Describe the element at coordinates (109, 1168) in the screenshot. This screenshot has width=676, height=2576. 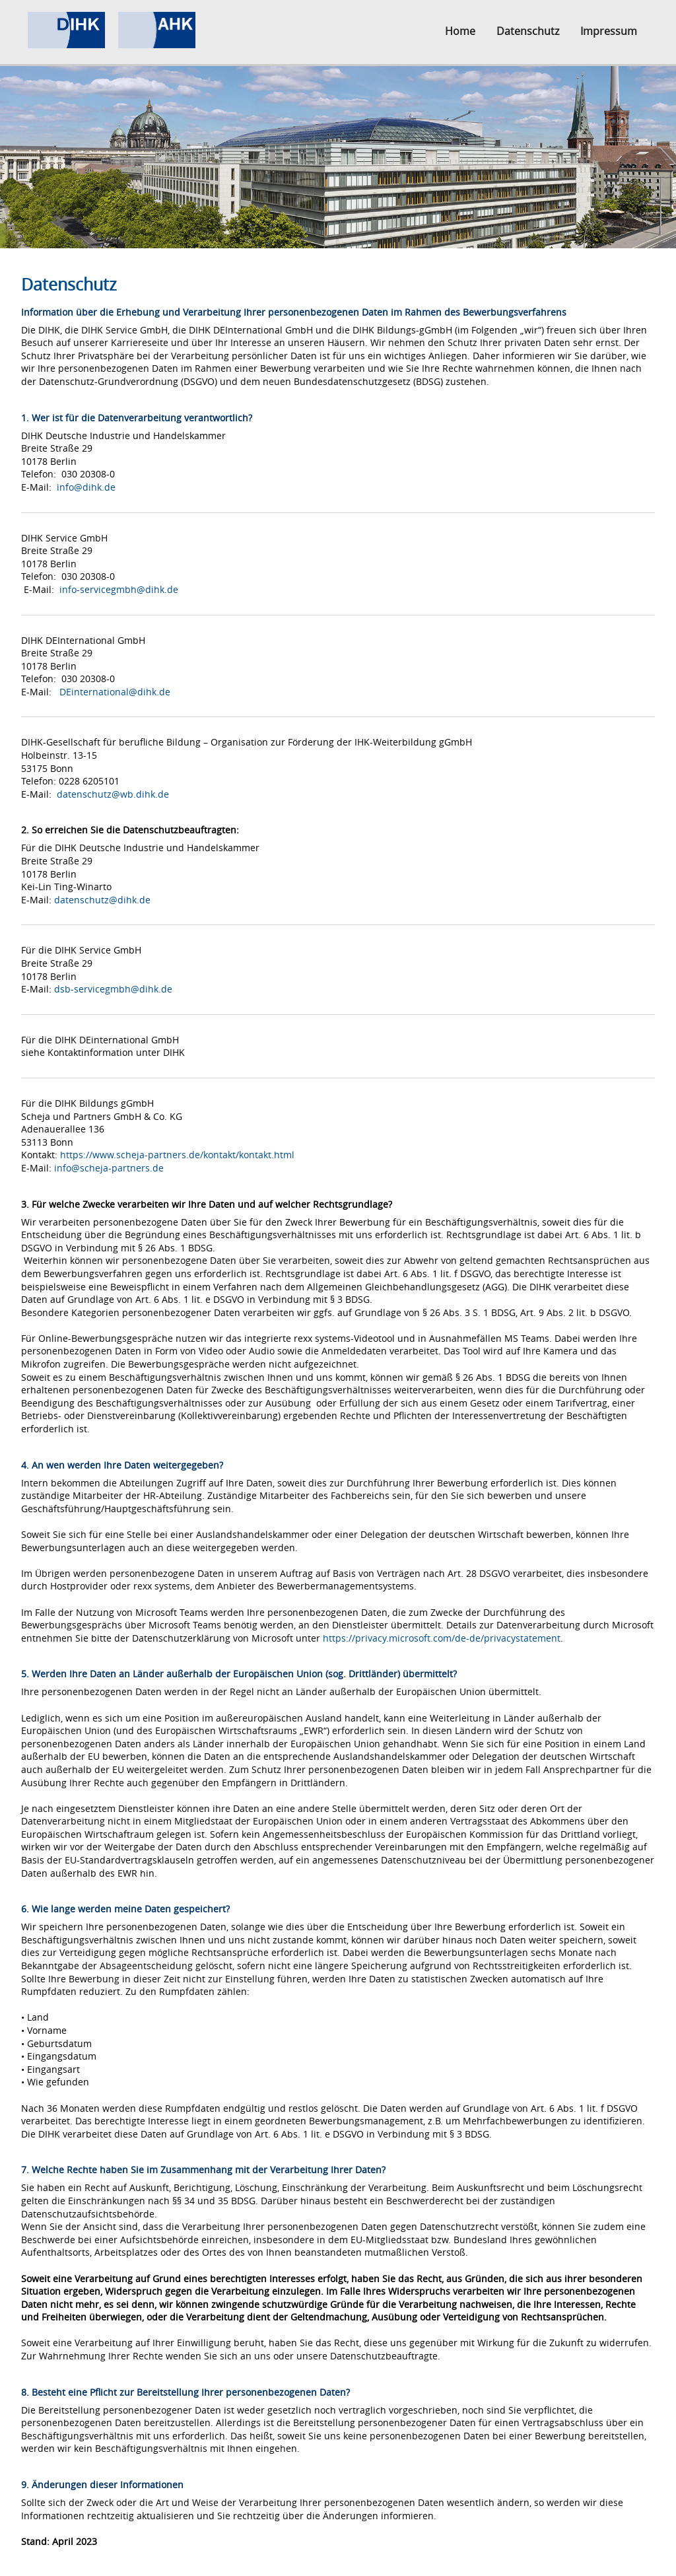
I see `info@scheja-partners.de` at that location.